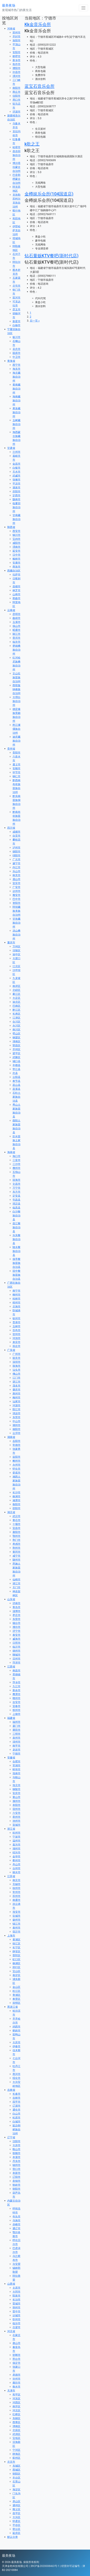  What do you see at coordinates (16, 376) in the screenshot?
I see `海北藏族自治州` at bounding box center [16, 376].